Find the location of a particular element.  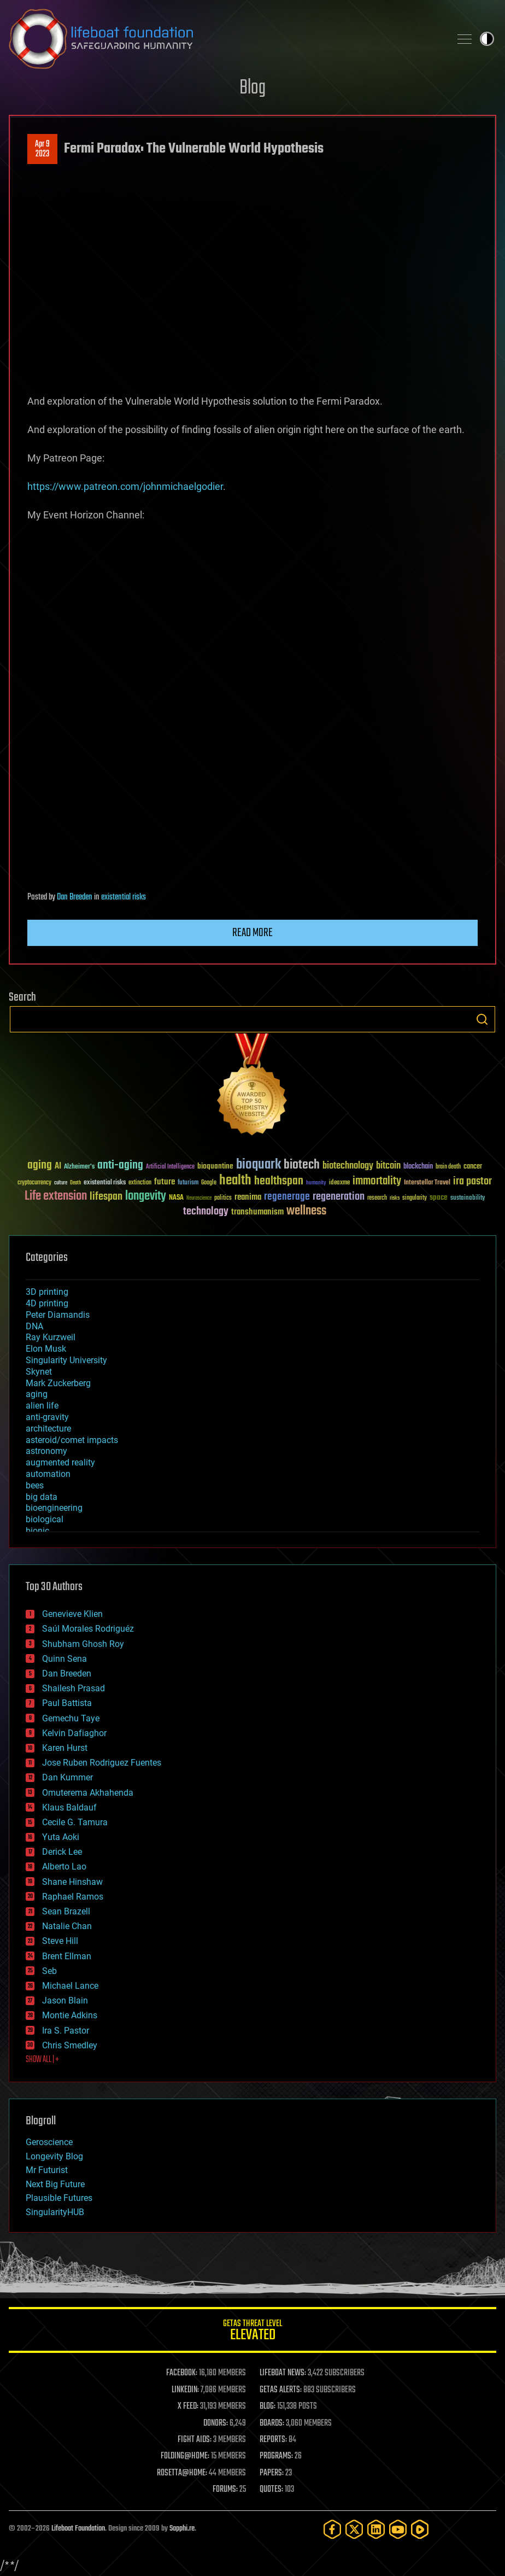

Lifeboat Foundation is located at coordinates (78, 2528).